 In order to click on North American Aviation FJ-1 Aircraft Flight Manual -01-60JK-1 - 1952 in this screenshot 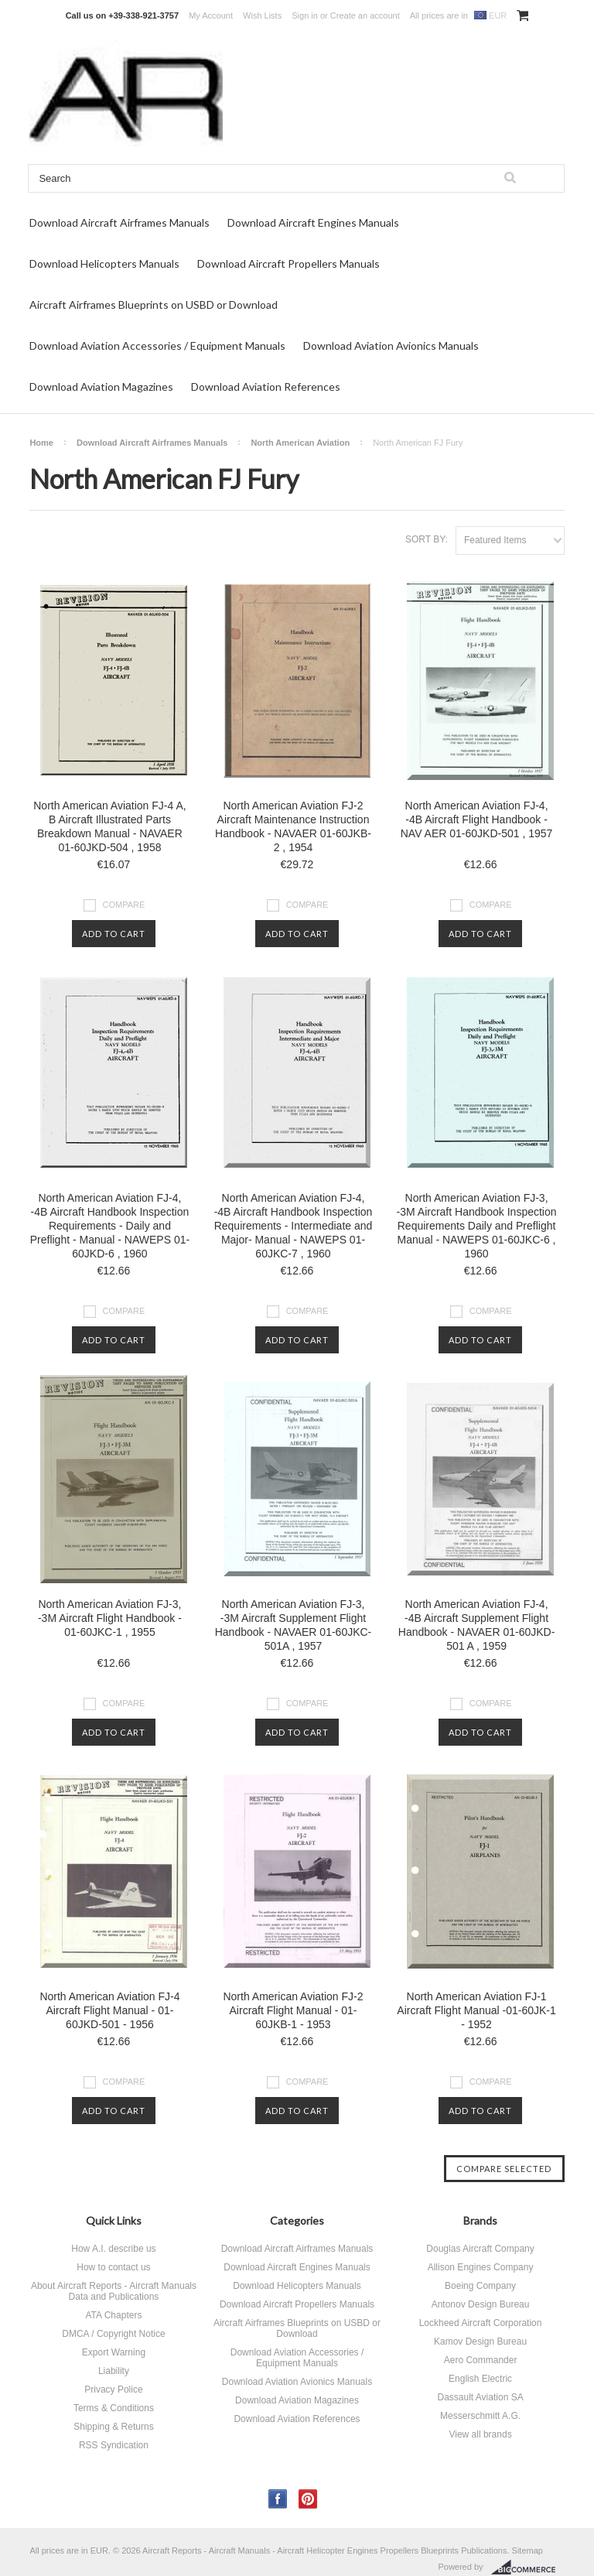, I will do `click(476, 2010)`.